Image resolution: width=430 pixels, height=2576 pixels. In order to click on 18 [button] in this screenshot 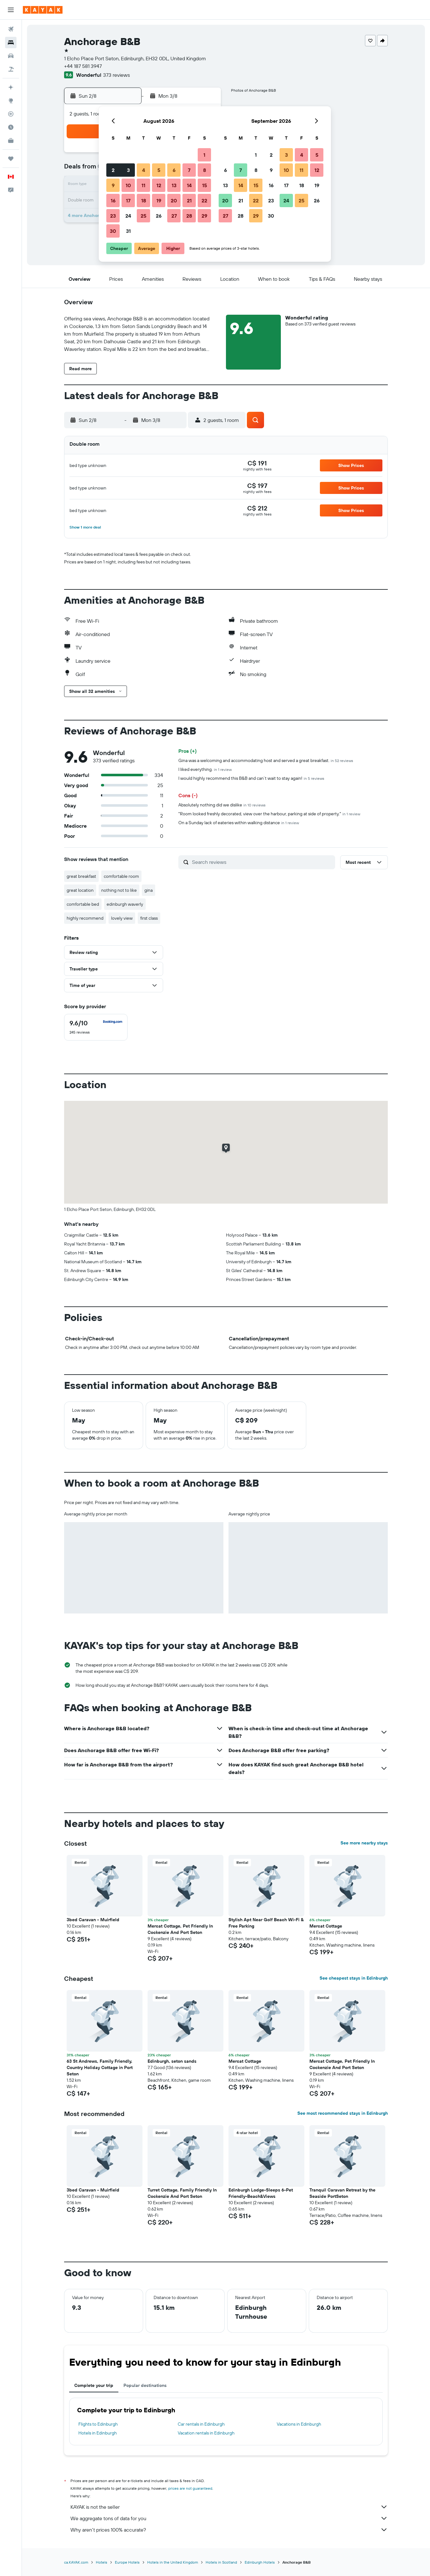, I will do `click(143, 200)`.